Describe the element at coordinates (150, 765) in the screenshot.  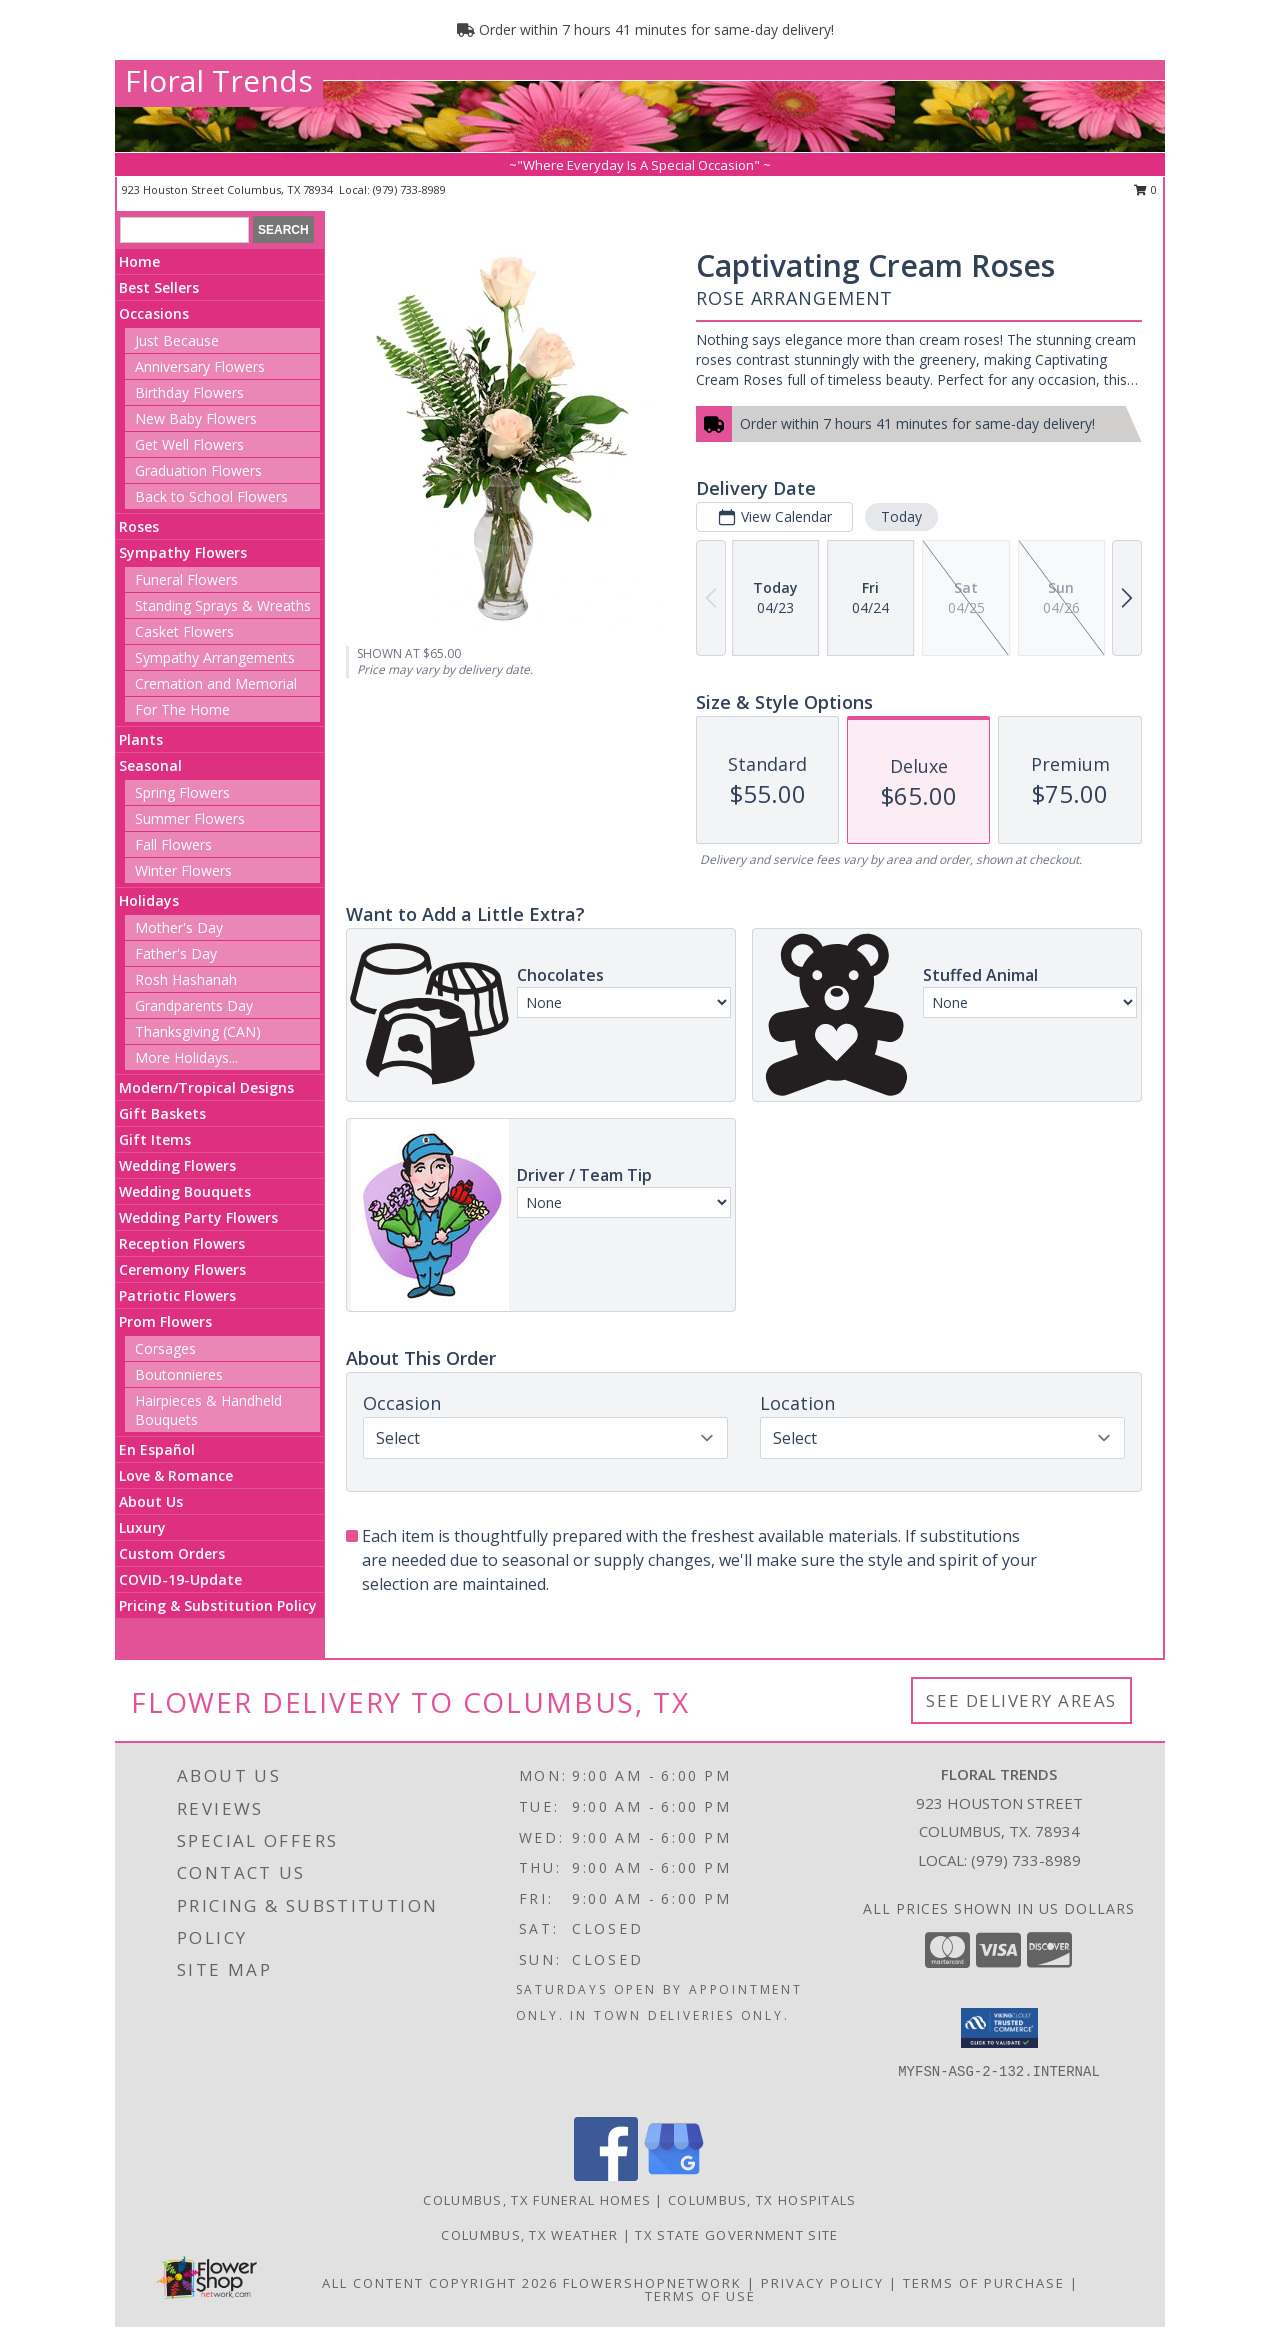
I see `Seasonal` at that location.